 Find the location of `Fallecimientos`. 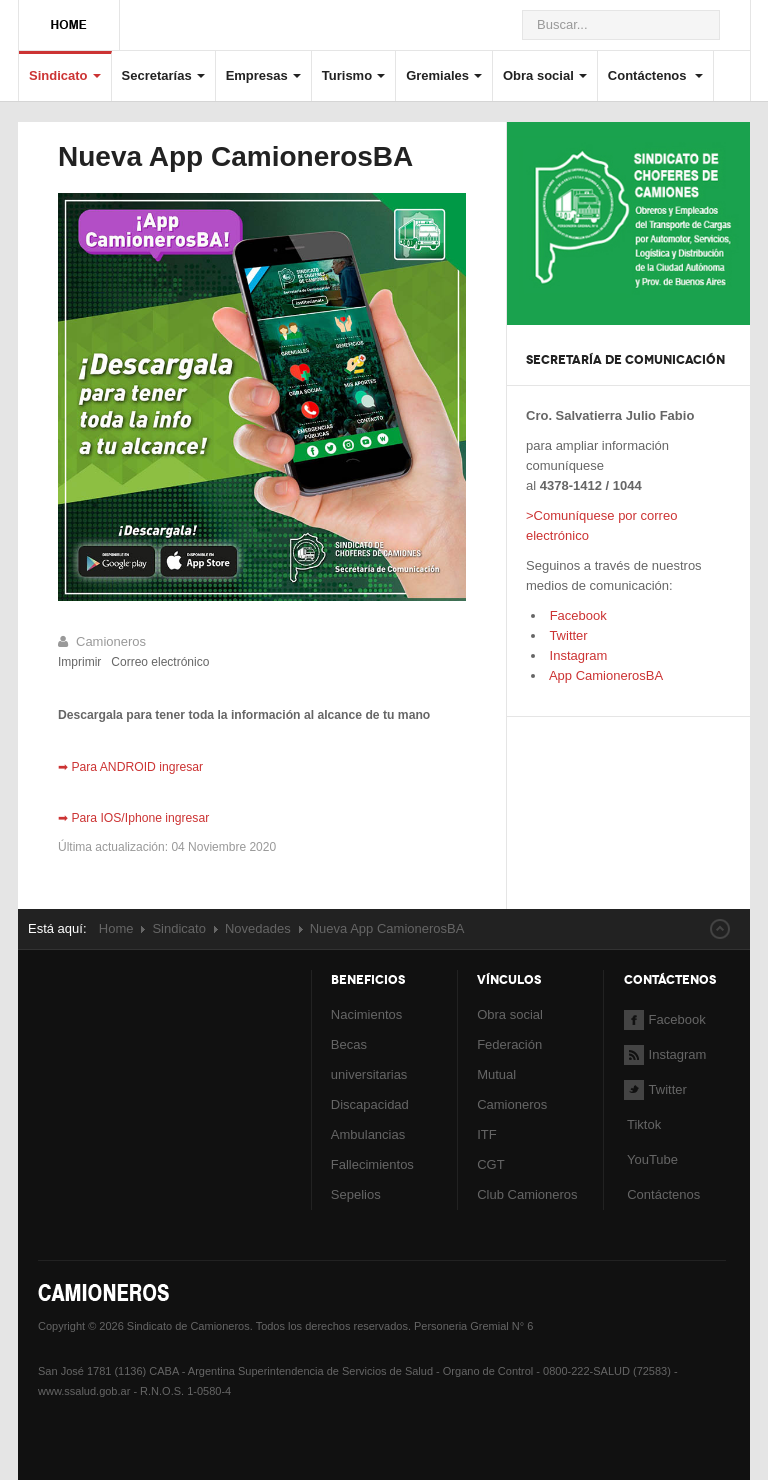

Fallecimientos is located at coordinates (372, 1164).